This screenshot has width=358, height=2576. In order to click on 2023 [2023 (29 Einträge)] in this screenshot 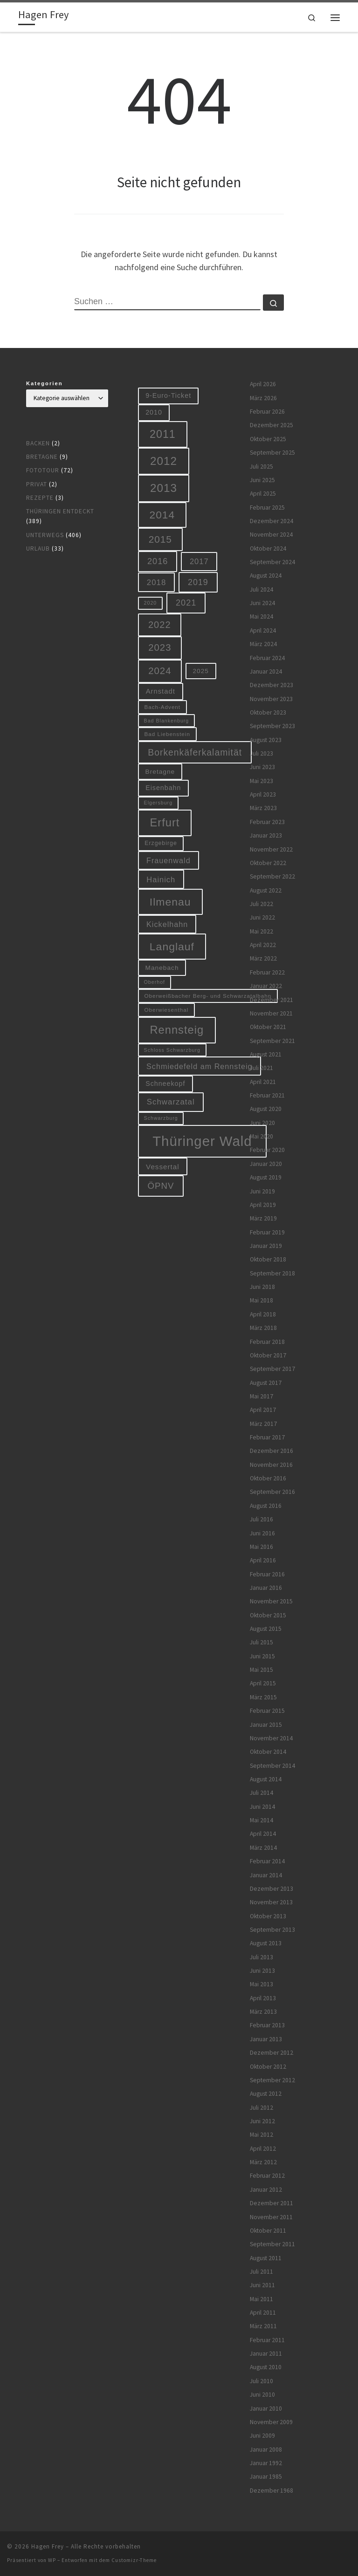, I will do `click(159, 647)`.